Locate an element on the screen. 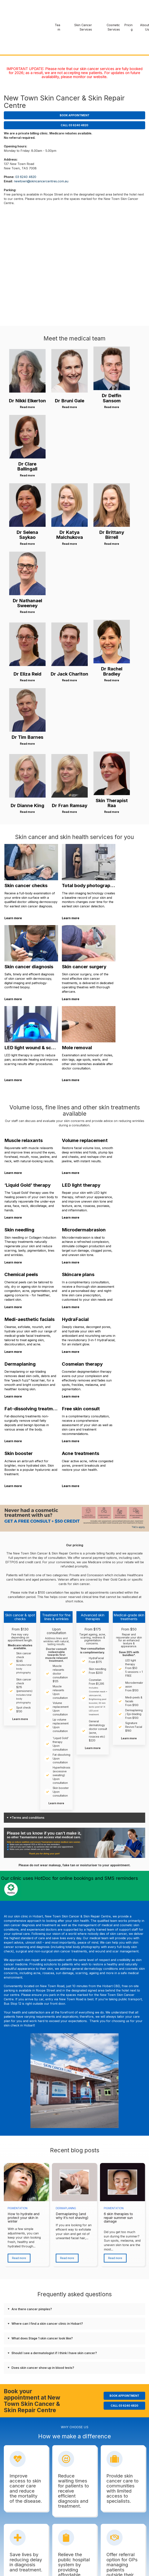 The width and height of the screenshot is (149, 2576). Dermaplaning (and why it’s not shaving) is located at coordinates (72, 2161).